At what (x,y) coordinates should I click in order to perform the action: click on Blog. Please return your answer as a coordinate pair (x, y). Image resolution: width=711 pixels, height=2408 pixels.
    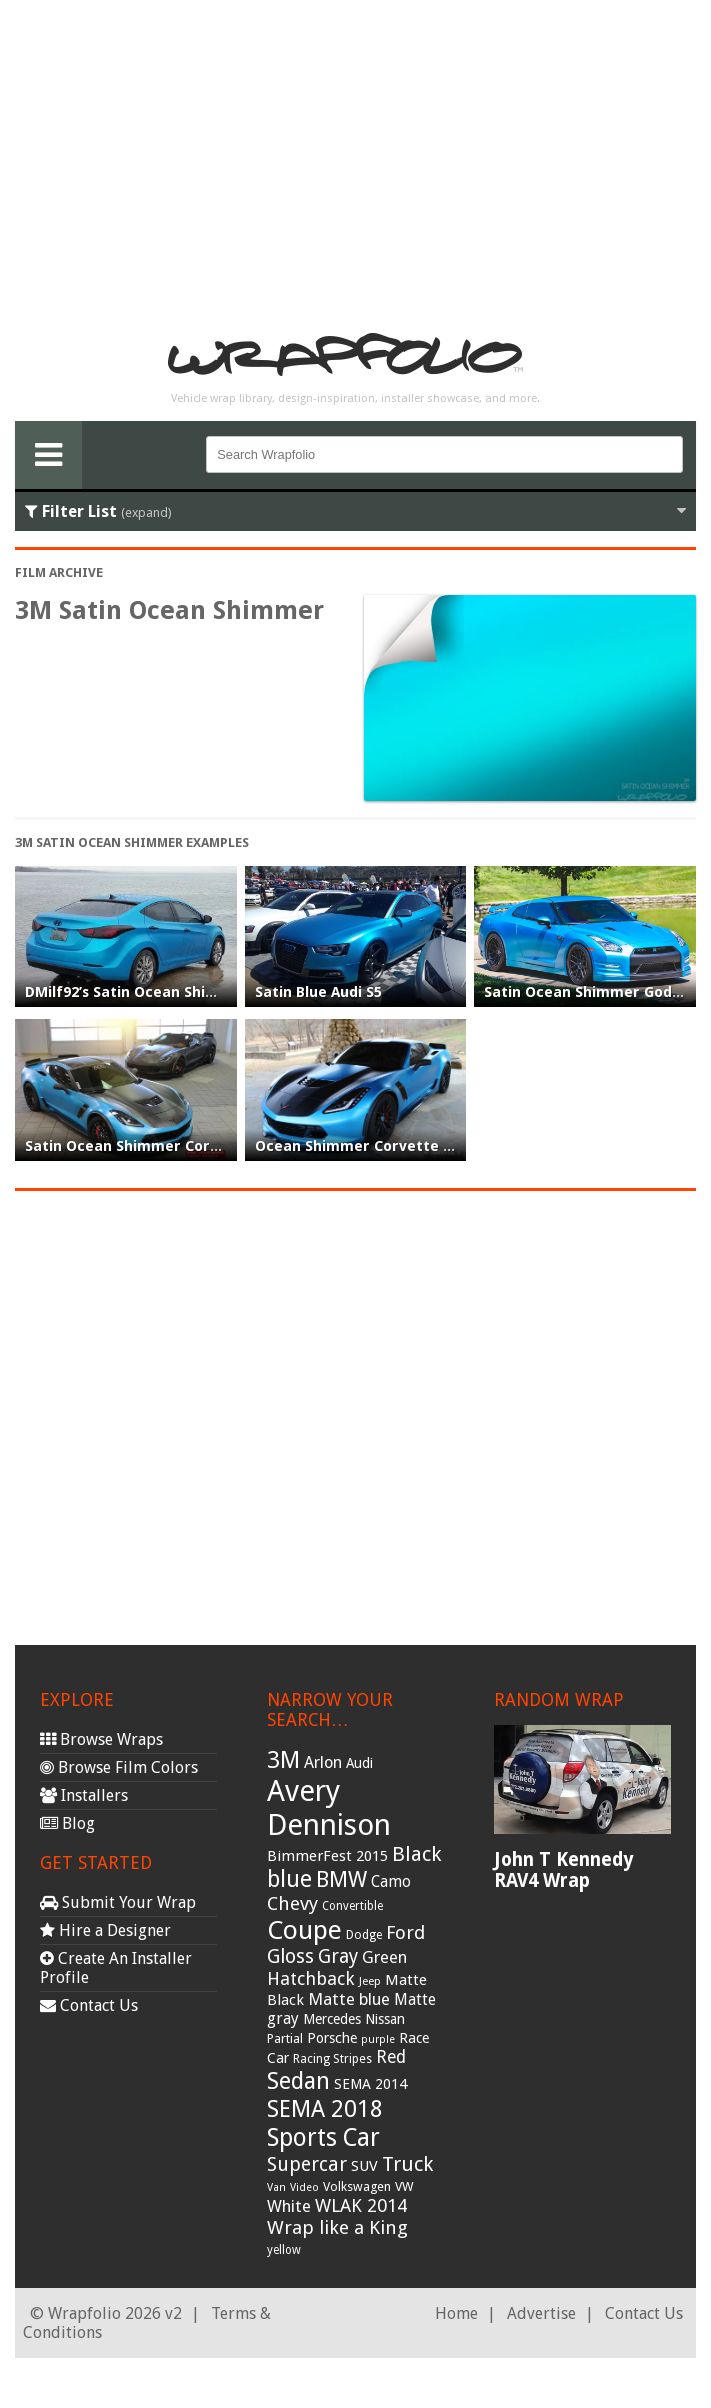
    Looking at the image, I should click on (67, 1823).